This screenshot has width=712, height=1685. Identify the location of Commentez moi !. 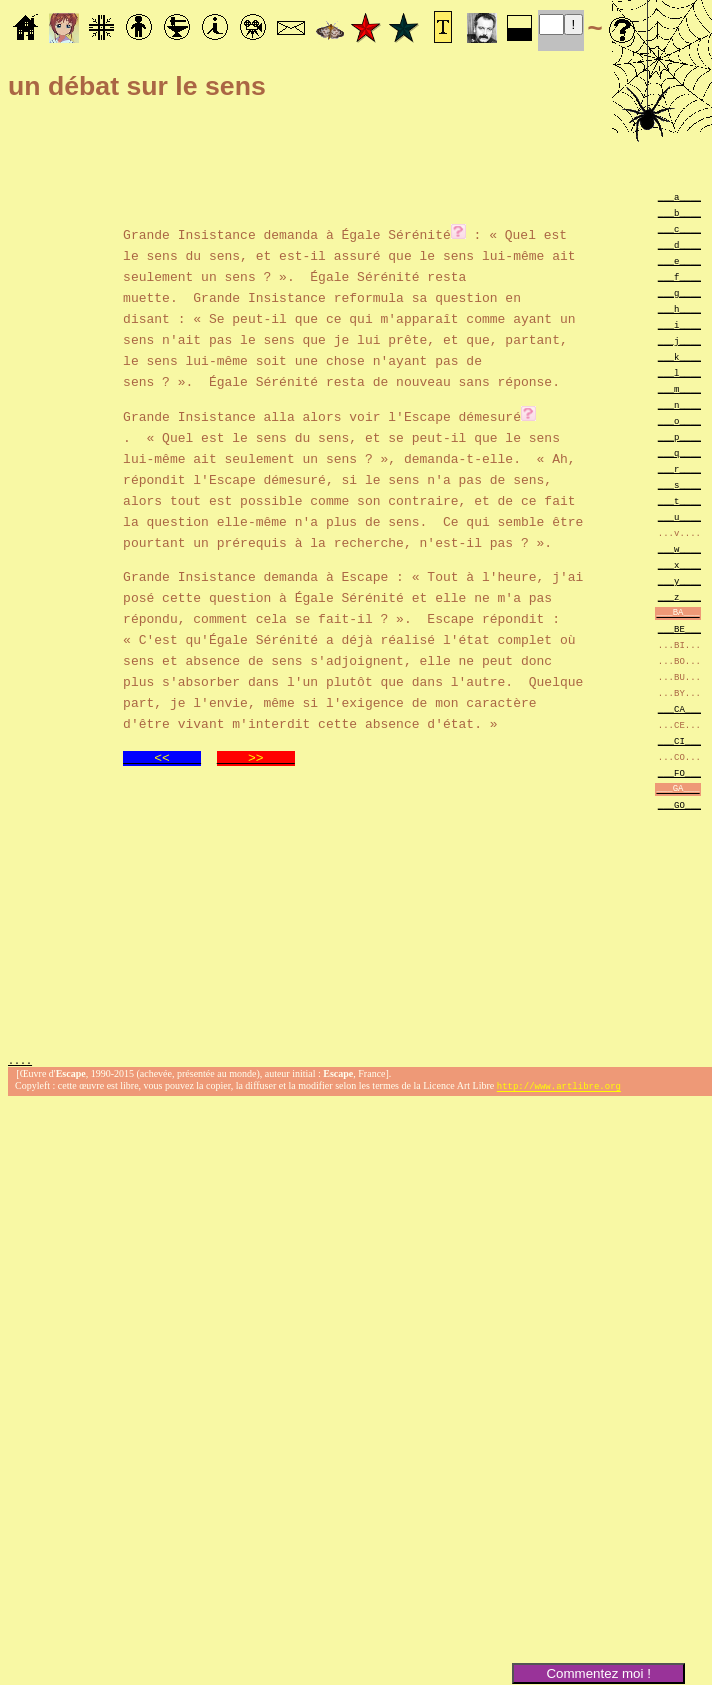
(598, 1673).